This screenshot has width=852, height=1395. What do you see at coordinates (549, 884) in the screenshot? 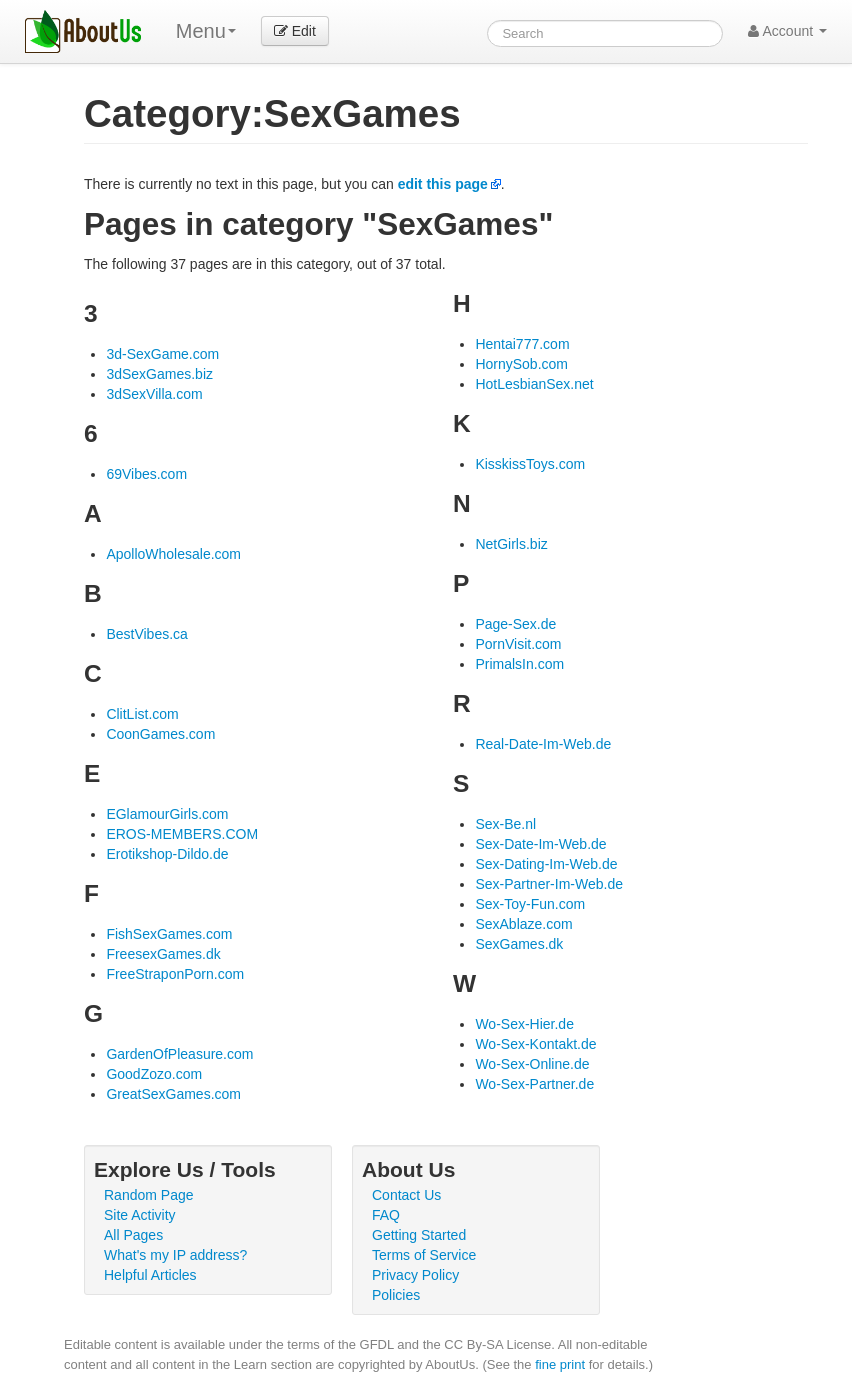
I see `Sex-Partner-Im-Web.de` at bounding box center [549, 884].